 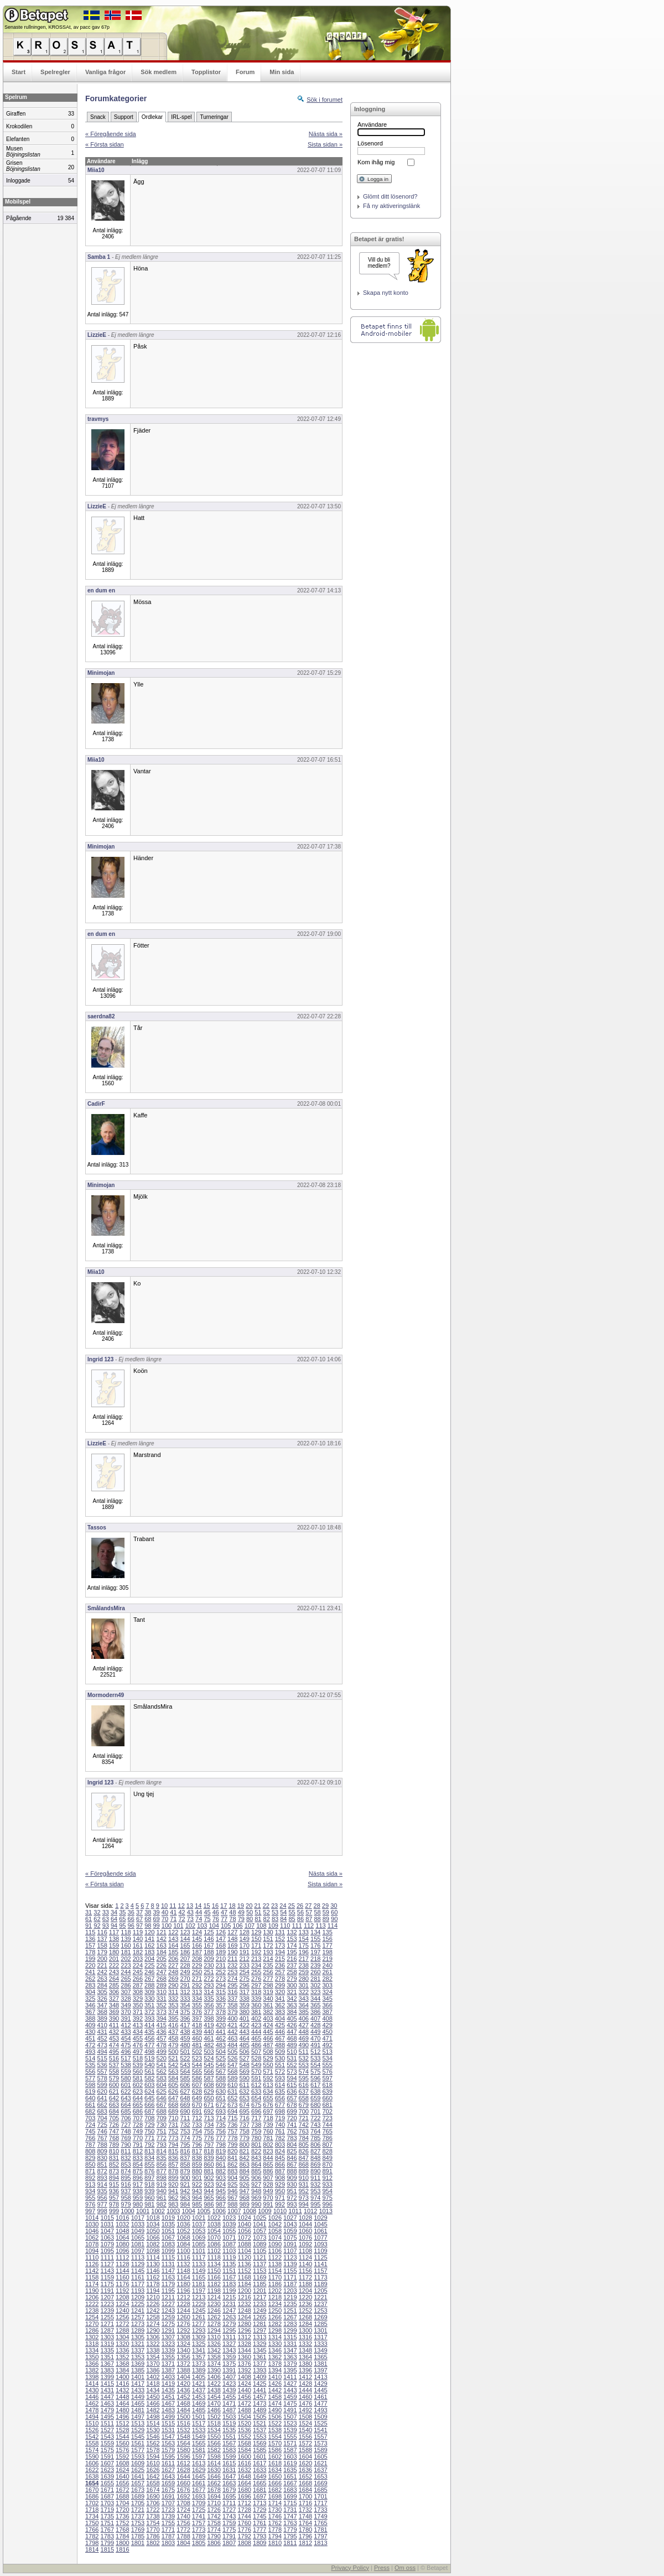 What do you see at coordinates (152, 2516) in the screenshot?
I see `1738` at bounding box center [152, 2516].